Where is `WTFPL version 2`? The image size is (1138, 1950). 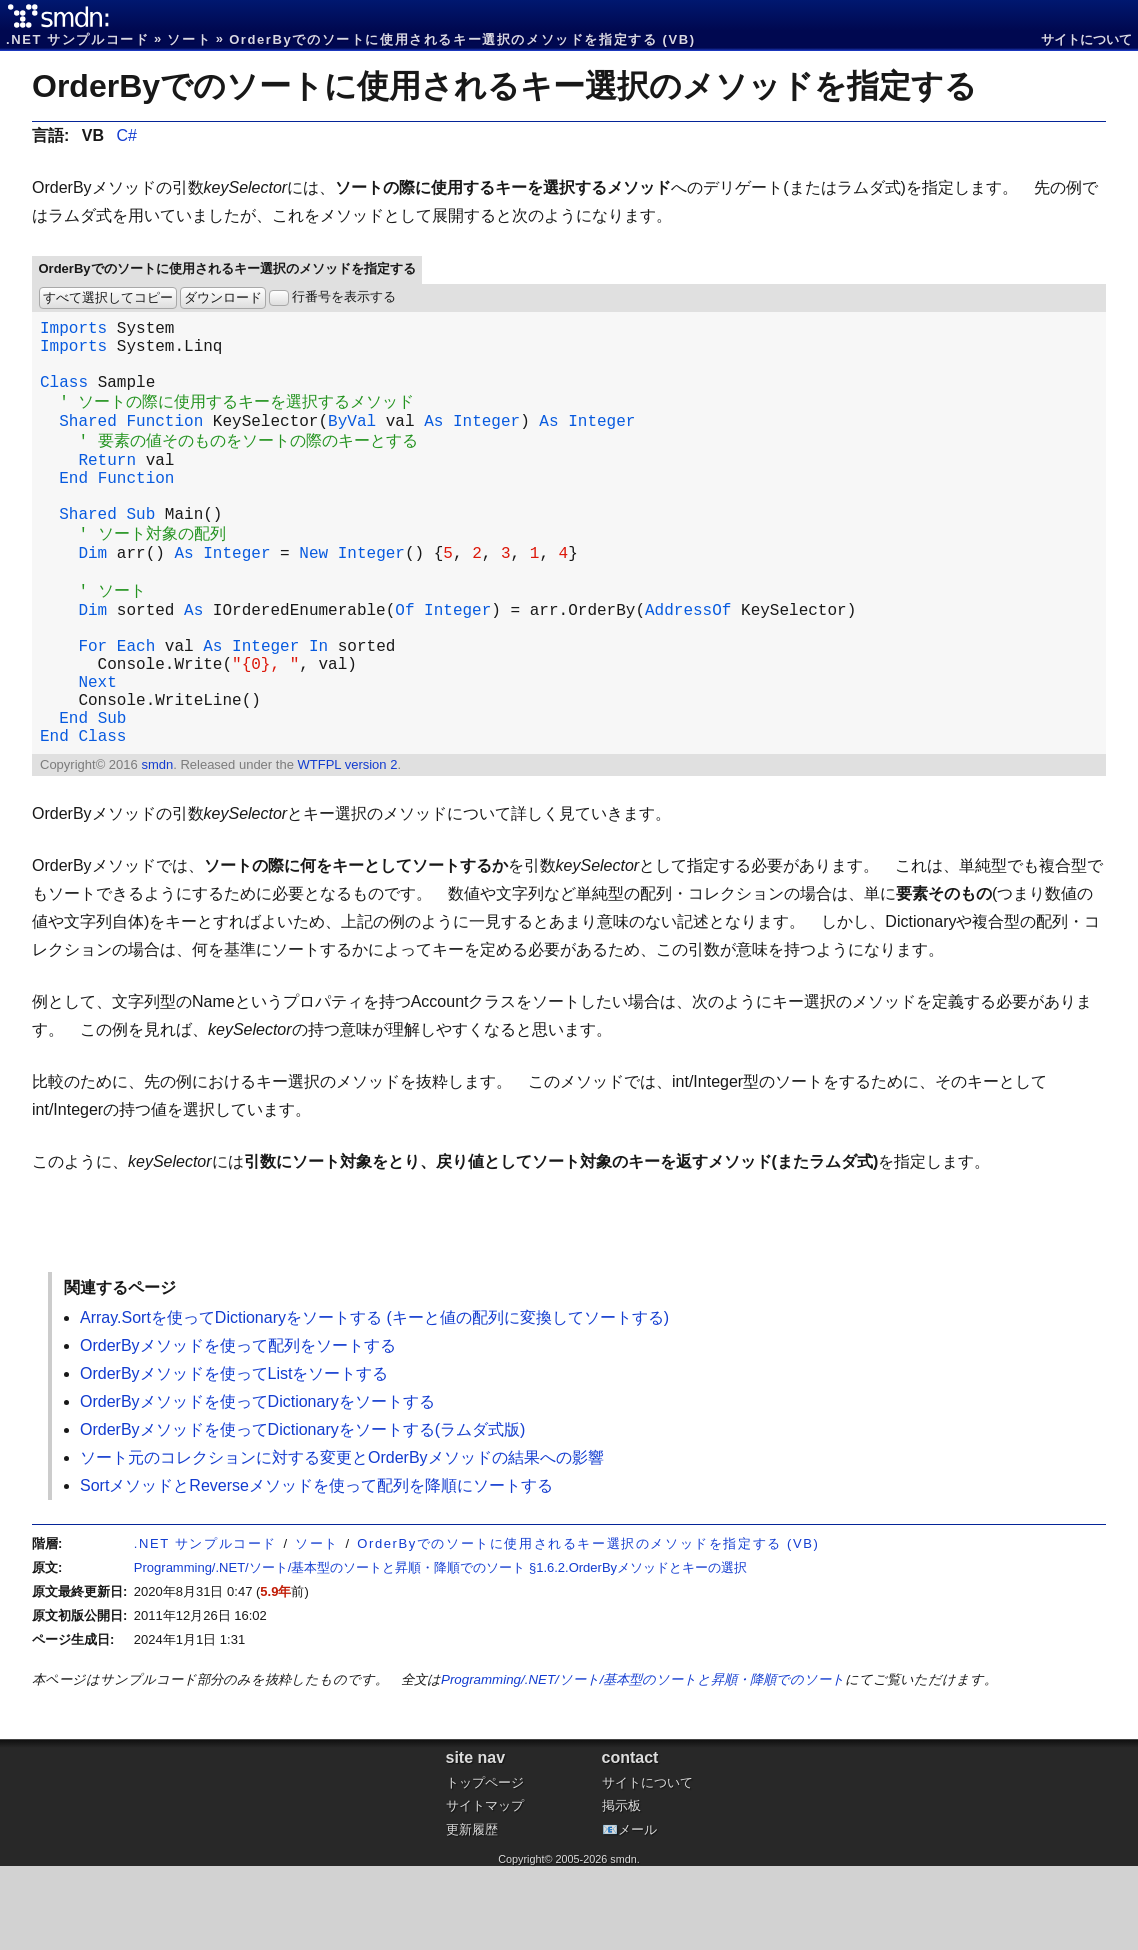 WTFPL version 2 is located at coordinates (347, 848).